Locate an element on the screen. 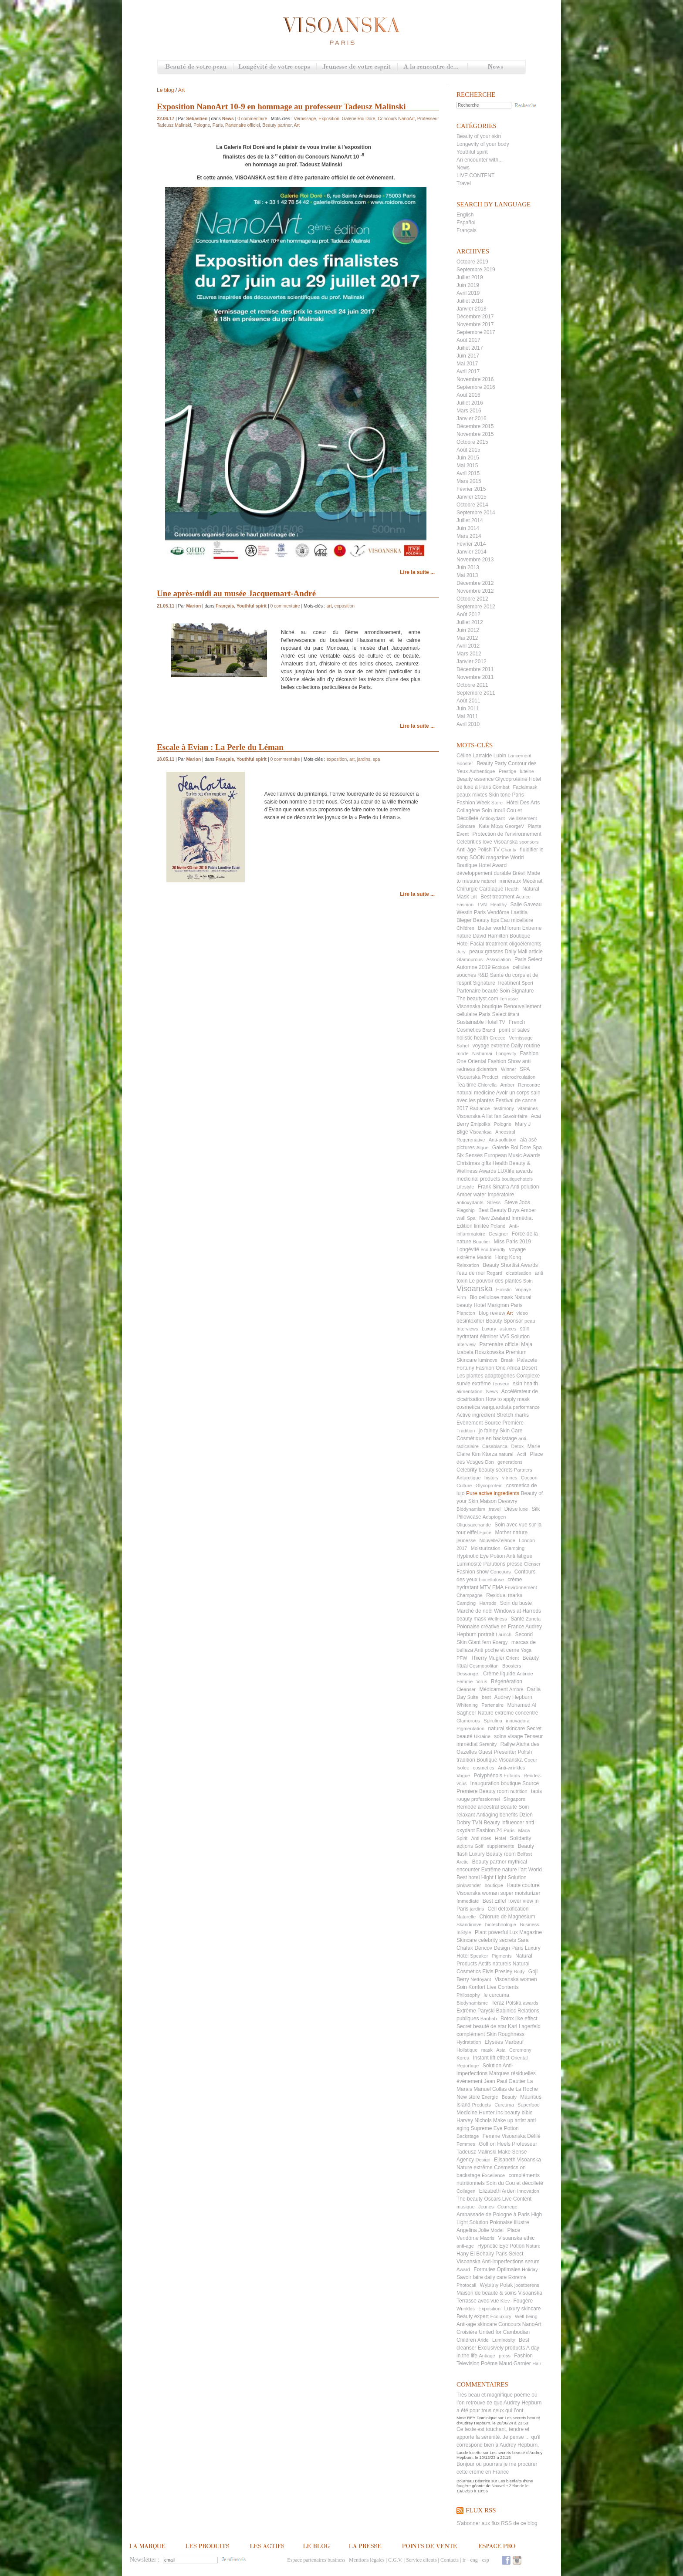  Pigments is located at coordinates (502, 1955).